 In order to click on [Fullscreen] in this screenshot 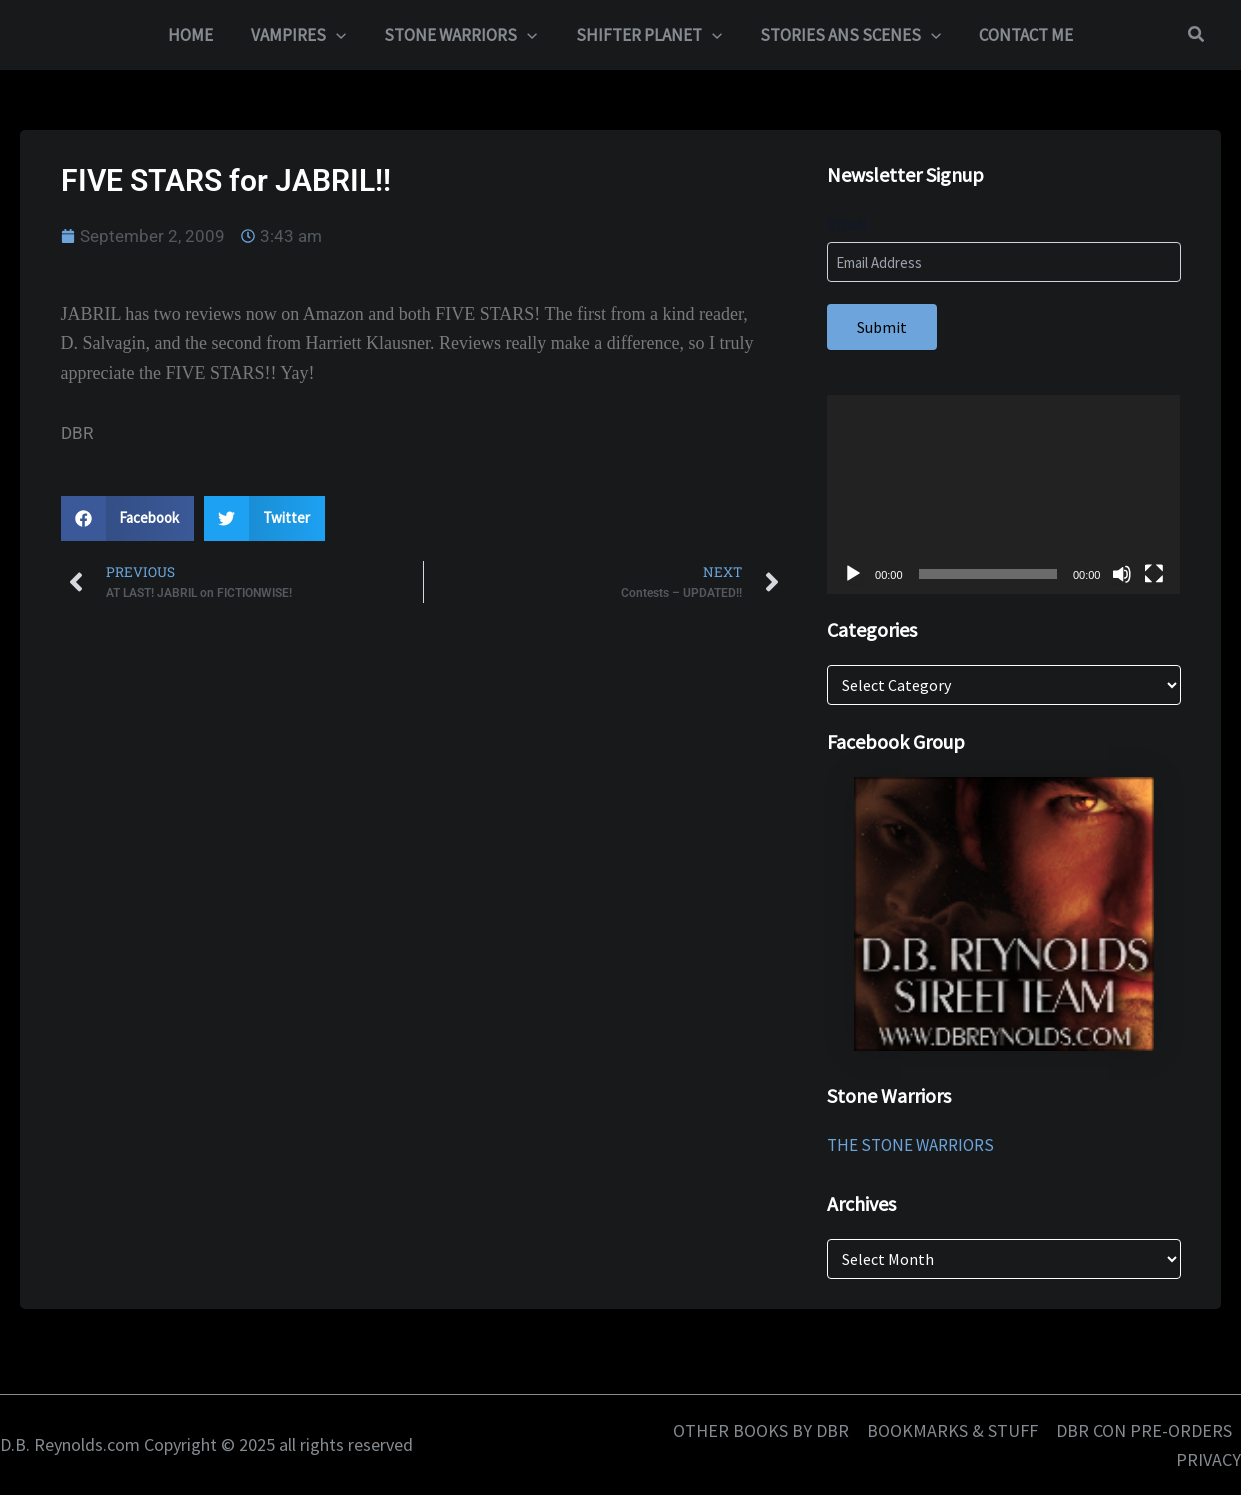, I will do `click(1154, 574)`.